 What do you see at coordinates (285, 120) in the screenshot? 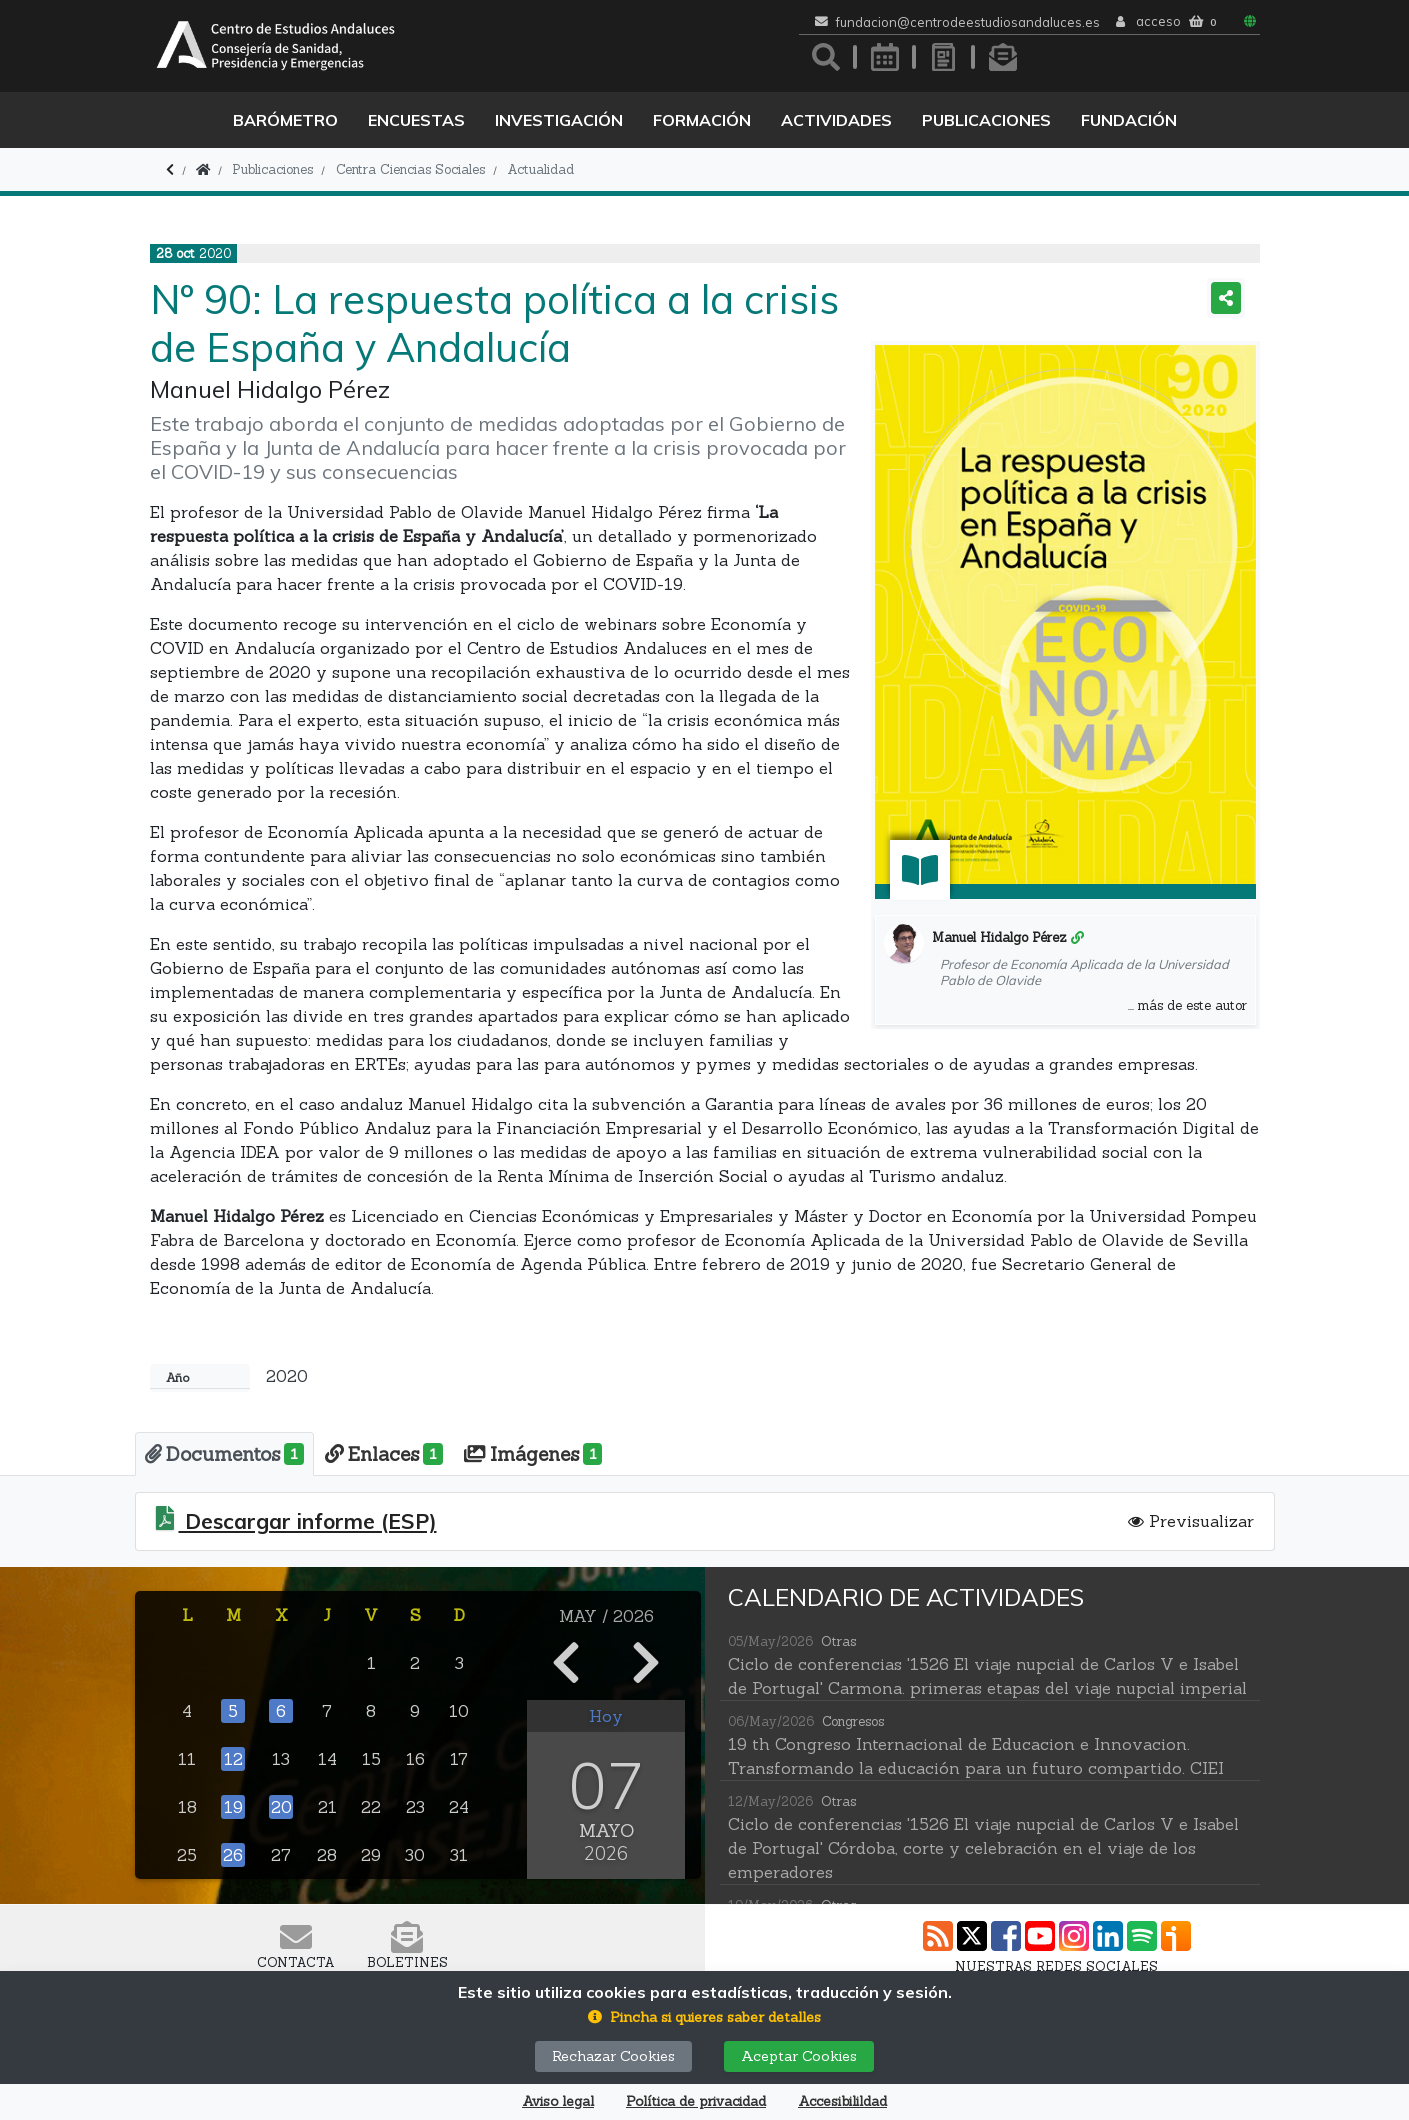
I see `Barómetro` at bounding box center [285, 120].